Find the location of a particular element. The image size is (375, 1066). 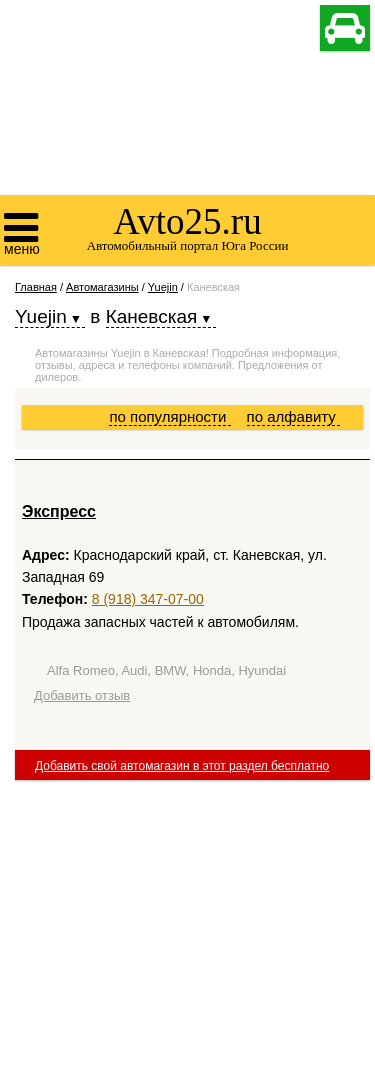

Экспресс is located at coordinates (59, 511).